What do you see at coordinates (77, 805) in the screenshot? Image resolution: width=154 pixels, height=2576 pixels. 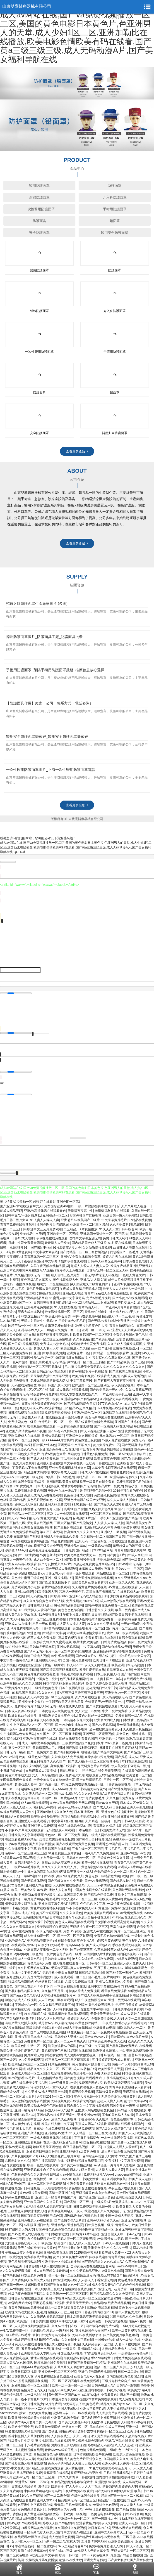 I see `查看更多信息` at bounding box center [77, 805].